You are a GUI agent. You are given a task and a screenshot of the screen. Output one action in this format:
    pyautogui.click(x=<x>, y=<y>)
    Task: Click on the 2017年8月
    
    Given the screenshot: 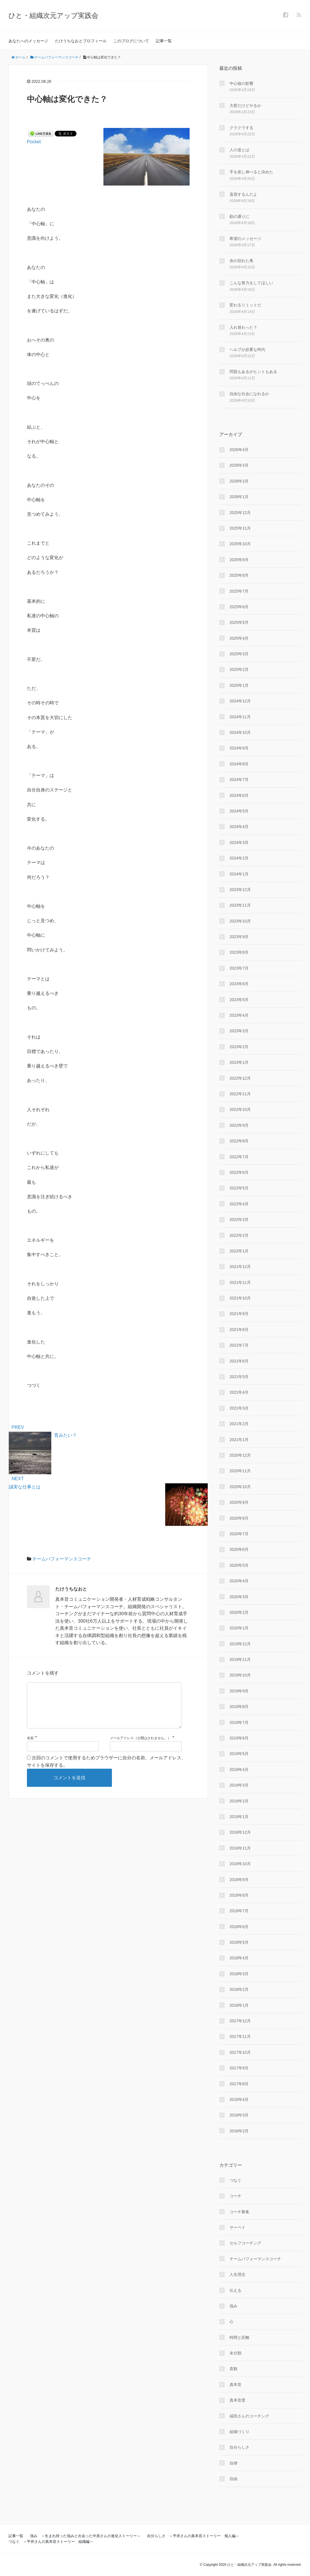 What is the action you would take?
    pyautogui.click(x=239, y=2084)
    